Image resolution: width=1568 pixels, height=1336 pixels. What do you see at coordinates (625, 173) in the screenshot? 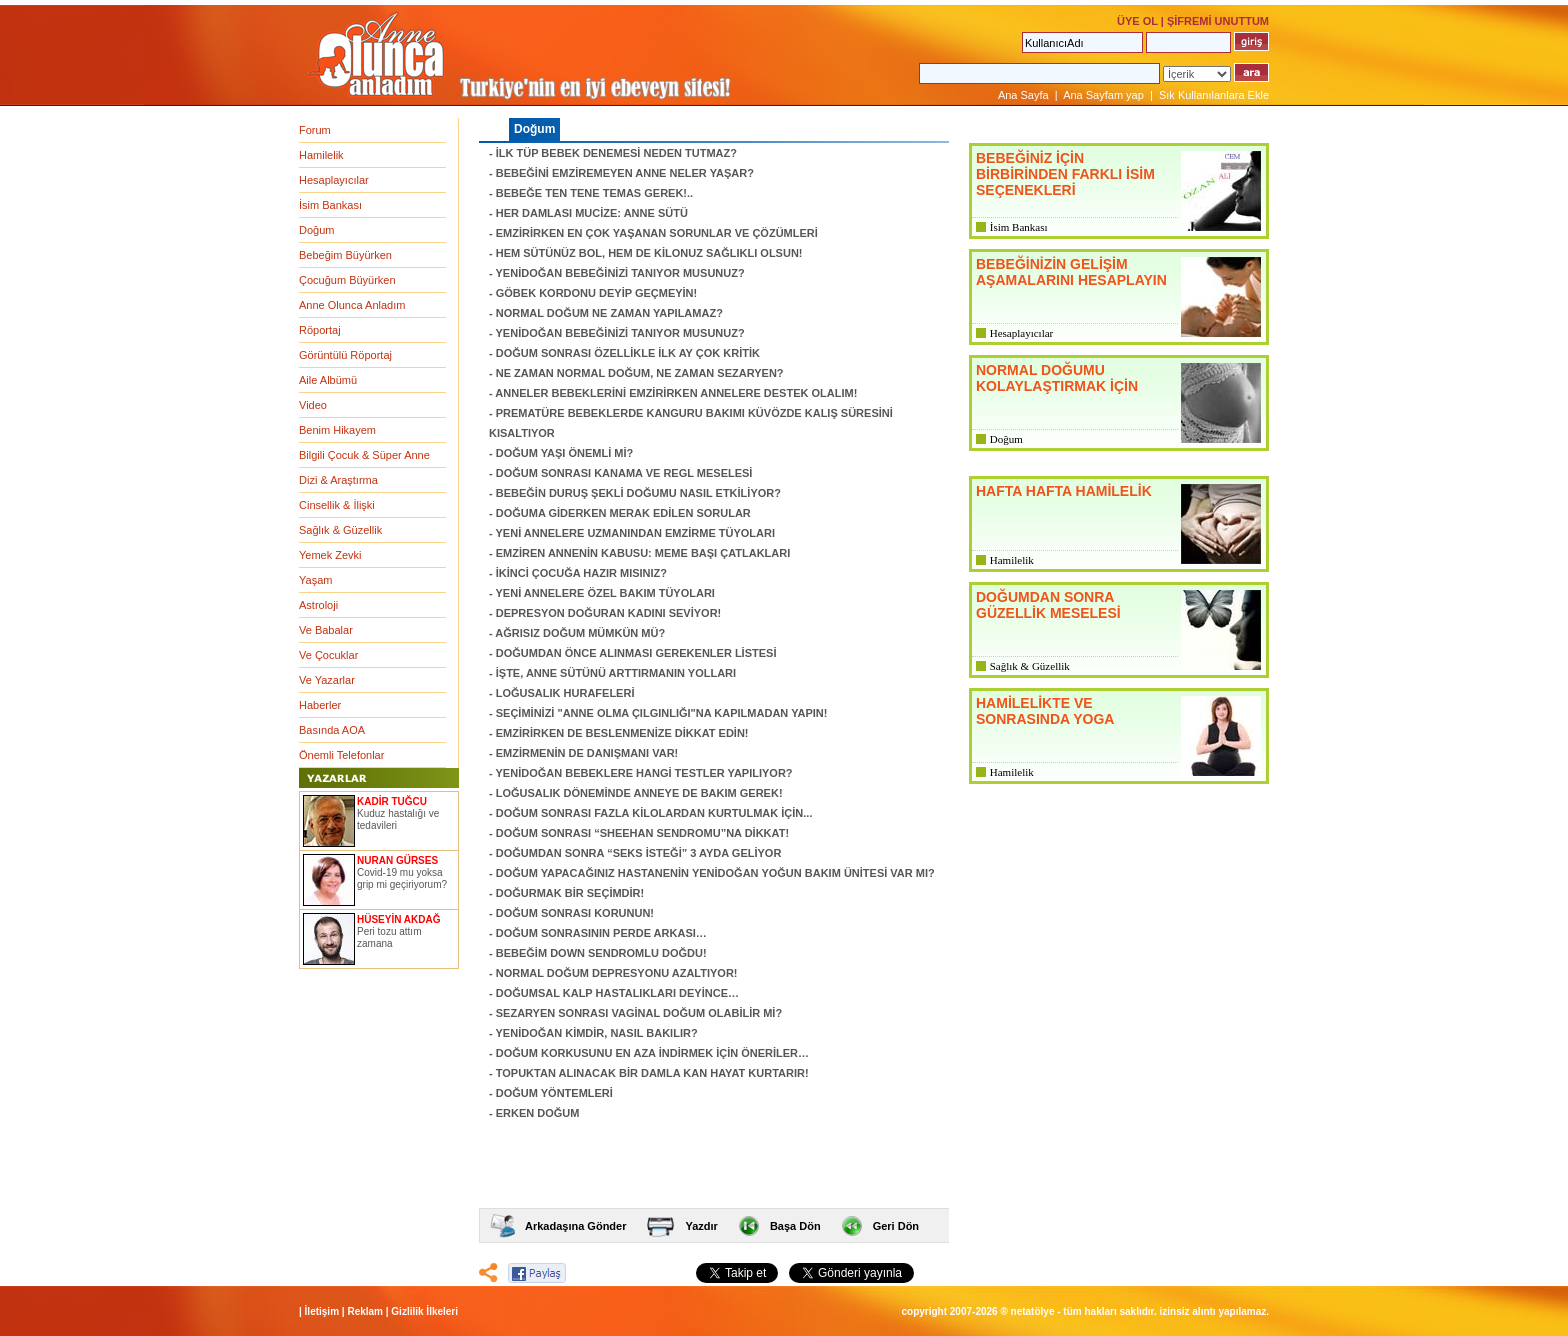
I see `BEBEĞİNİ EMZİREMEYEN ANNE NELER YAŞAR?` at bounding box center [625, 173].